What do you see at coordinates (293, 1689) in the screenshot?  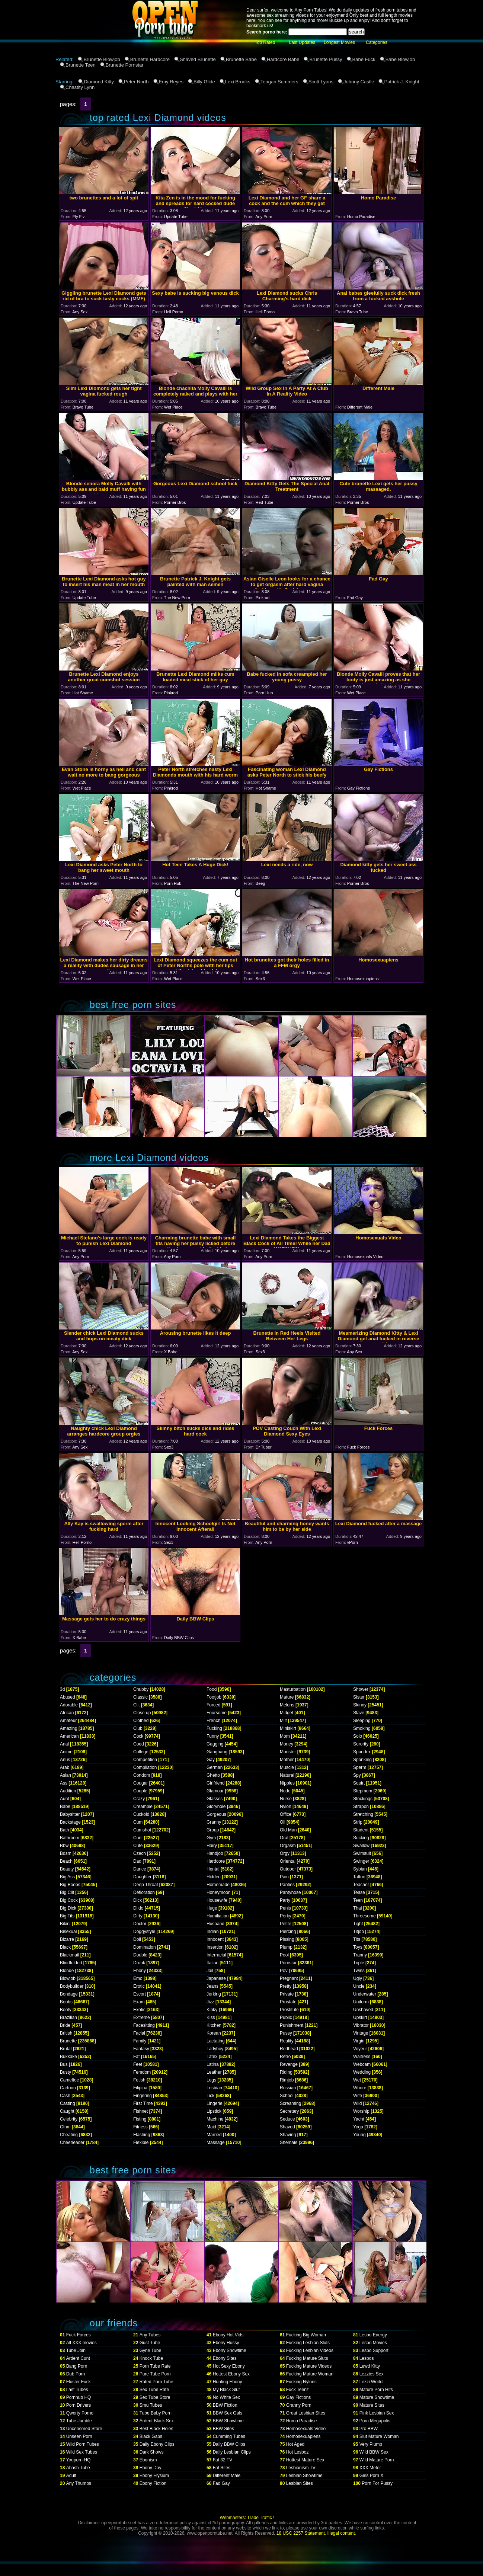 I see `Masturbation` at bounding box center [293, 1689].